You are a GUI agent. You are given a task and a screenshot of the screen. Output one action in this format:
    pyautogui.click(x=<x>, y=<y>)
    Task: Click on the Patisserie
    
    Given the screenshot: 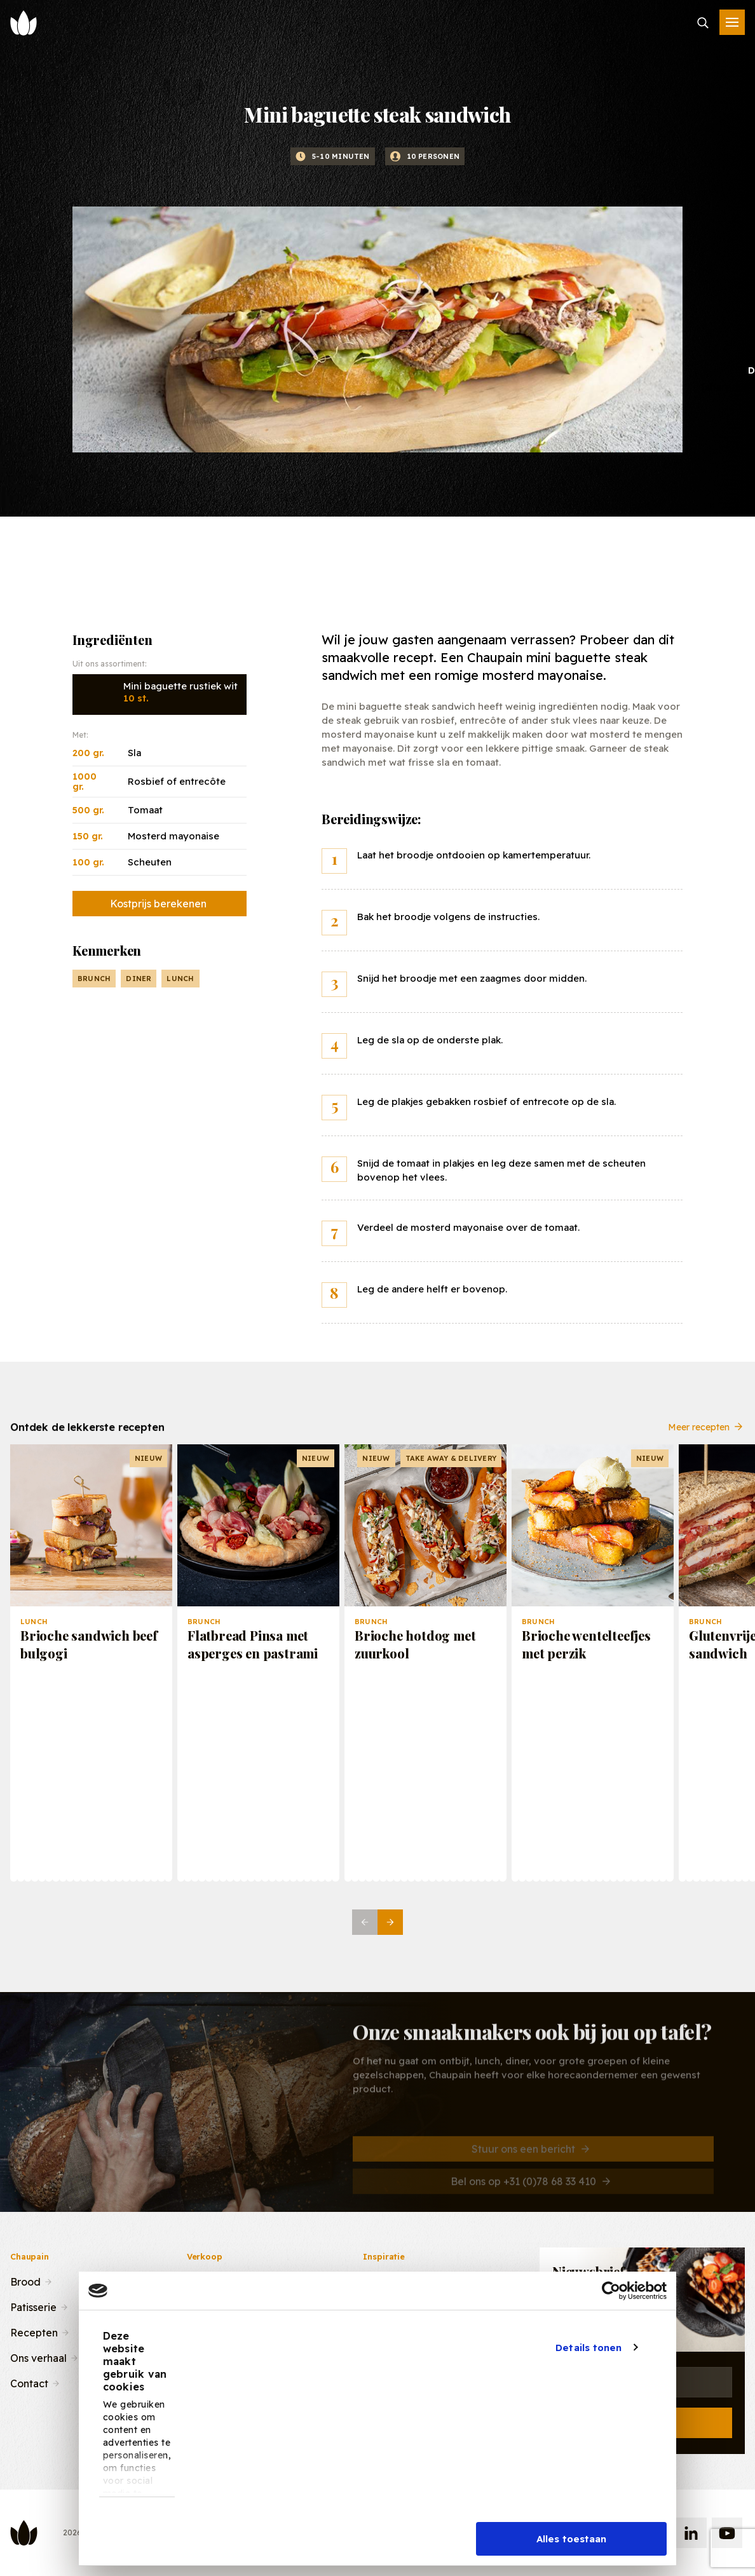 What is the action you would take?
    pyautogui.click(x=33, y=2306)
    